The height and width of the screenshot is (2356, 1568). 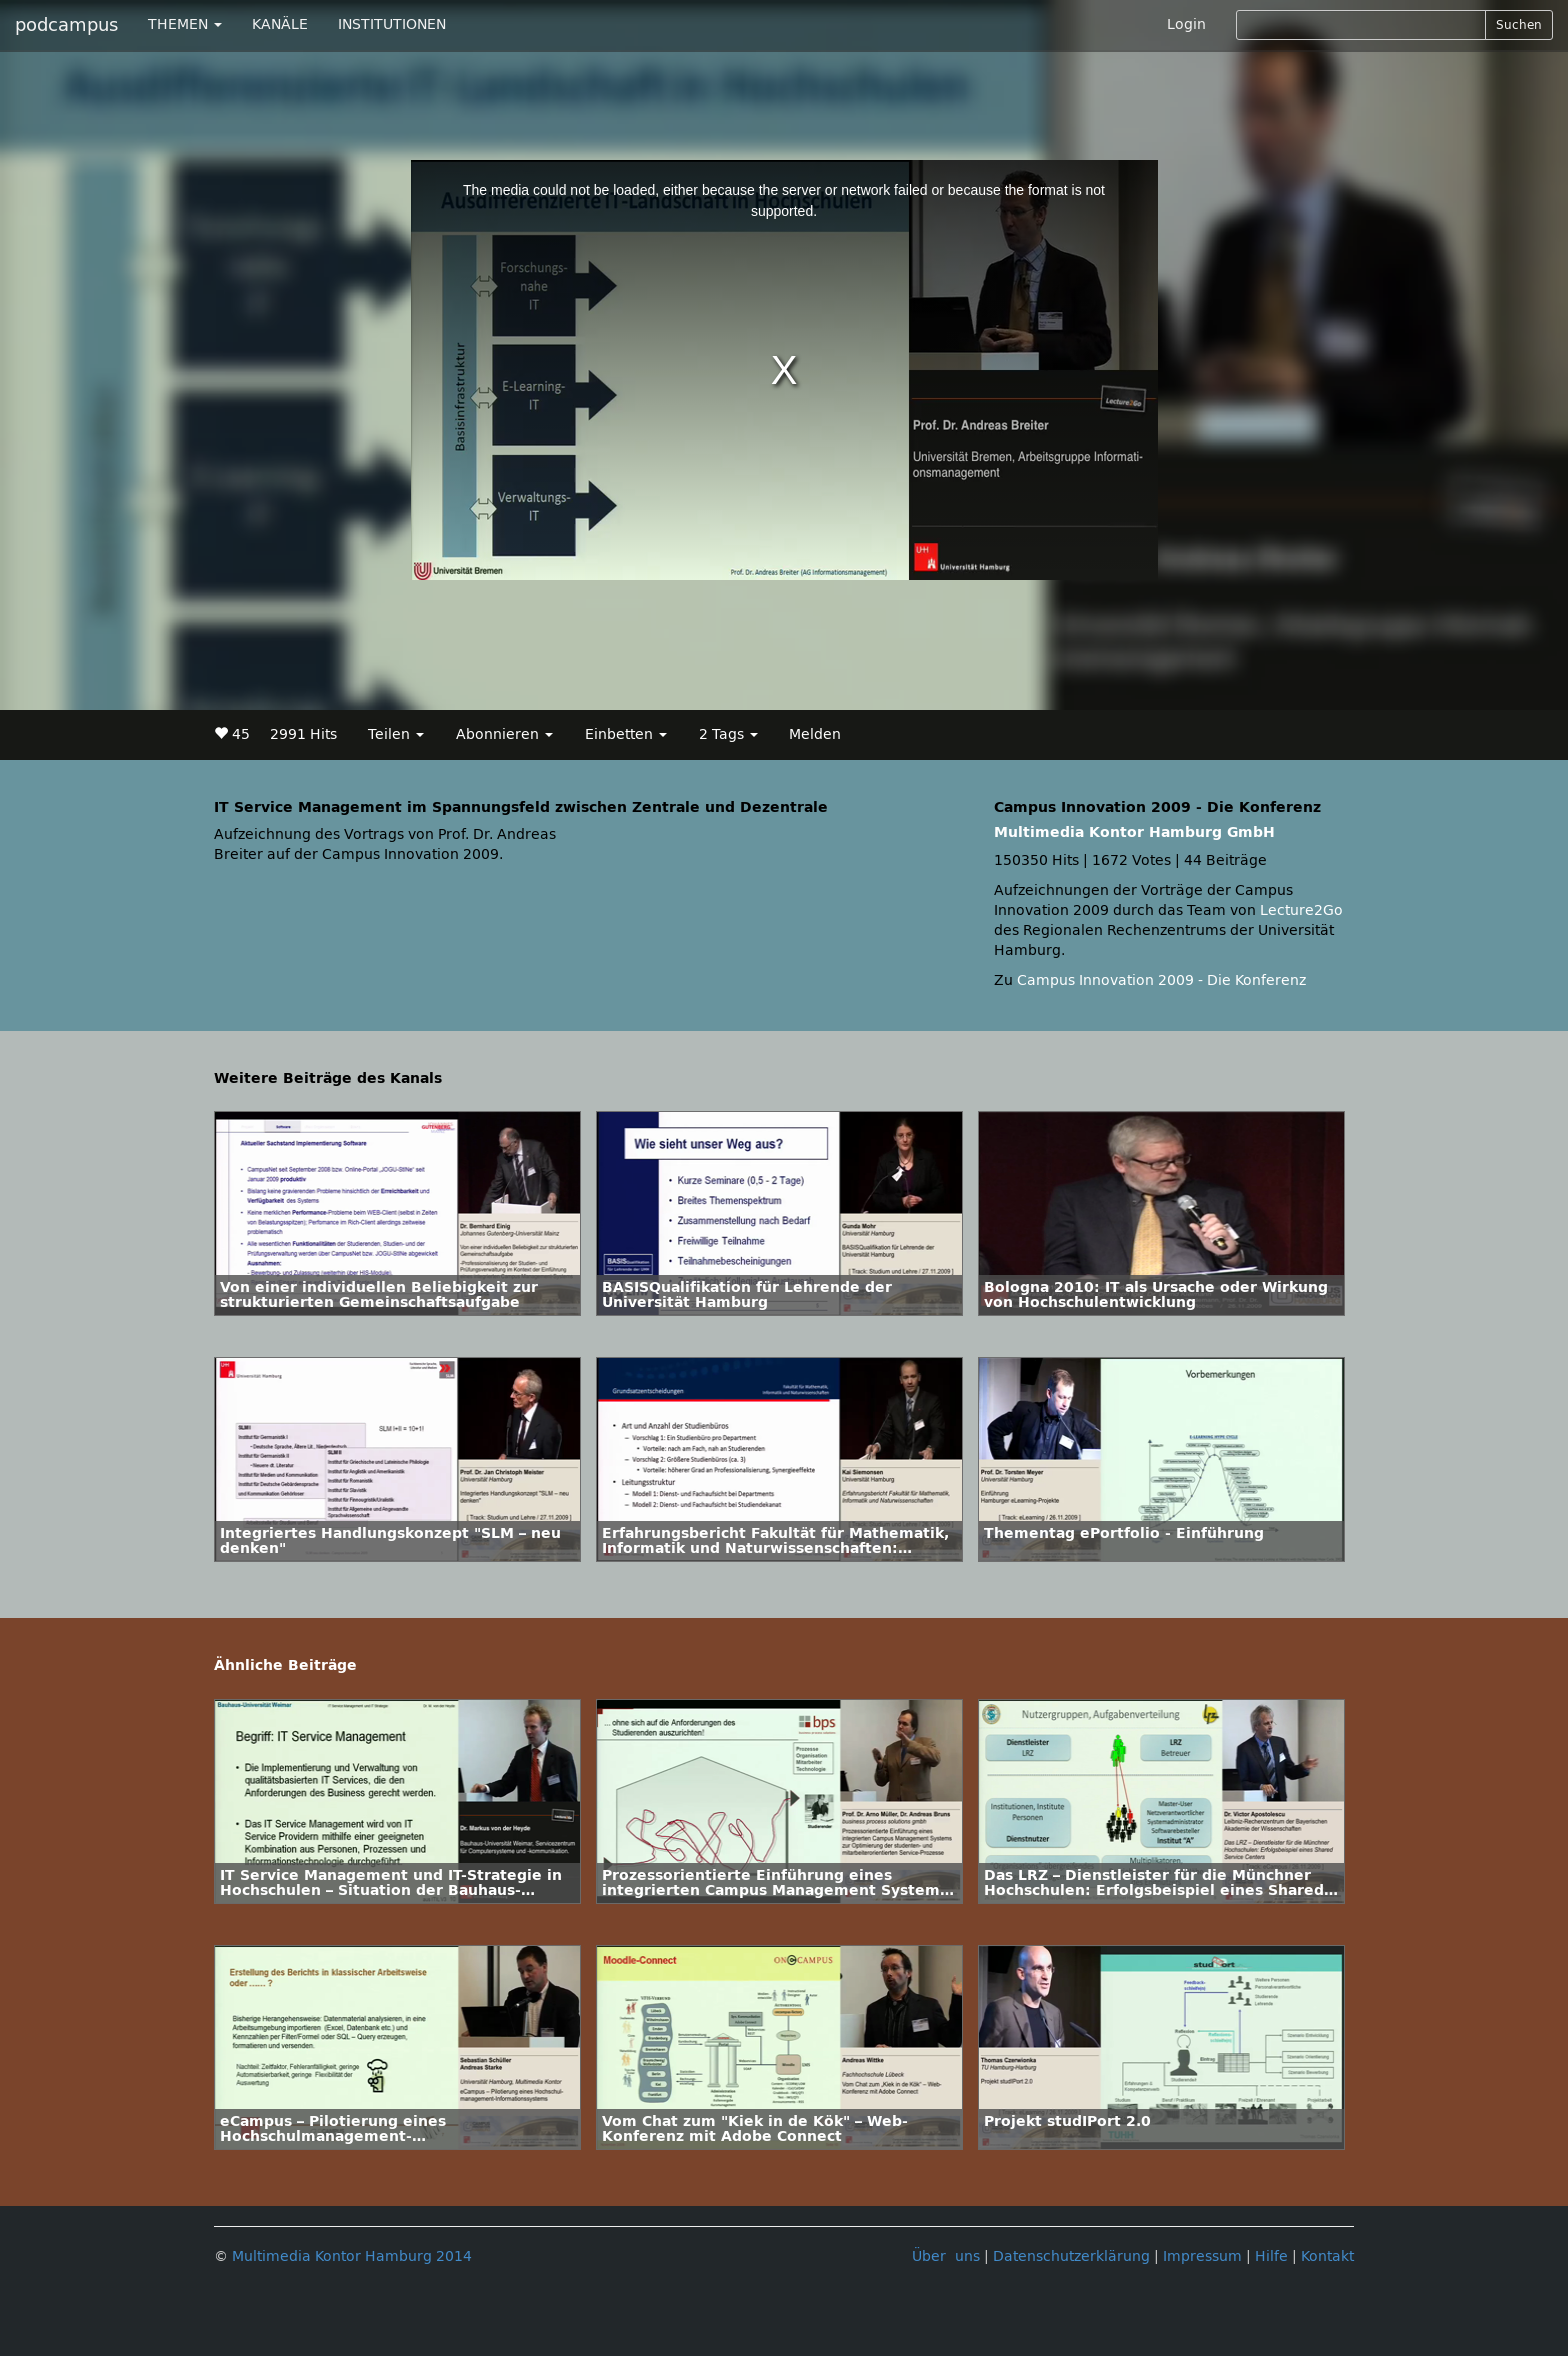 What do you see at coordinates (1071, 2256) in the screenshot?
I see `Datenschutzerklärung` at bounding box center [1071, 2256].